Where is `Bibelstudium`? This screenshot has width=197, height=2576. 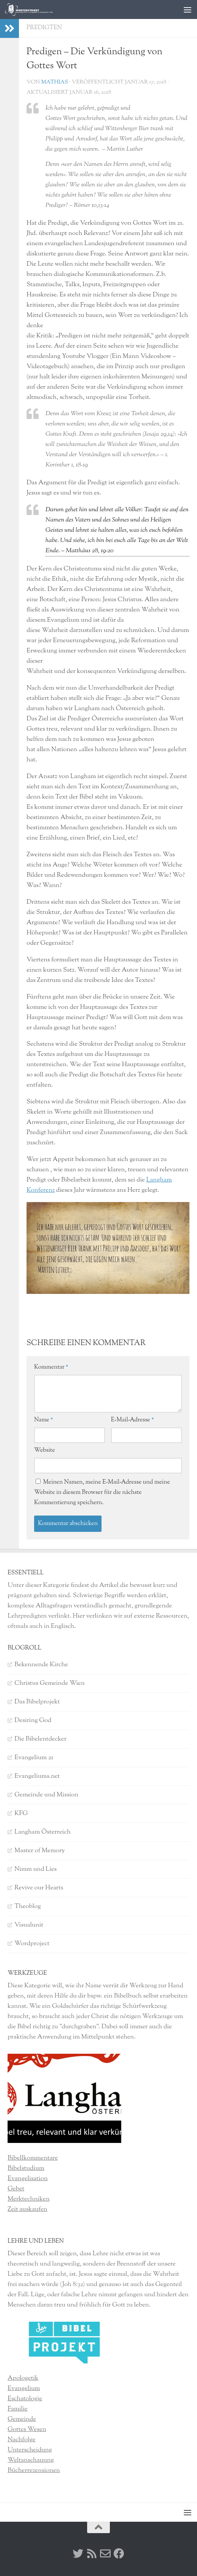
Bibelstudium is located at coordinates (26, 2168).